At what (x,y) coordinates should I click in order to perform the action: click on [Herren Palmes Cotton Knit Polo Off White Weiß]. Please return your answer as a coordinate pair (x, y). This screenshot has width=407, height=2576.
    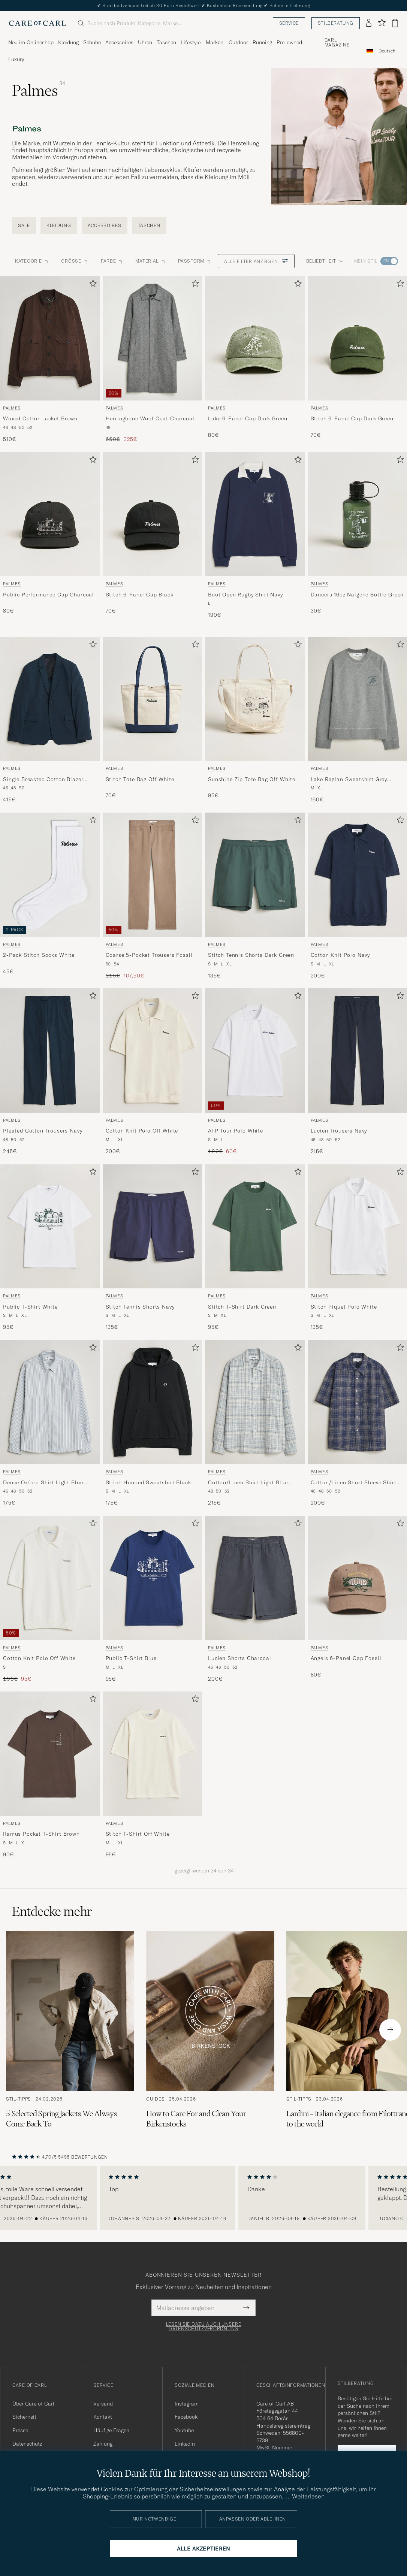
    Looking at the image, I should click on (152, 1050).